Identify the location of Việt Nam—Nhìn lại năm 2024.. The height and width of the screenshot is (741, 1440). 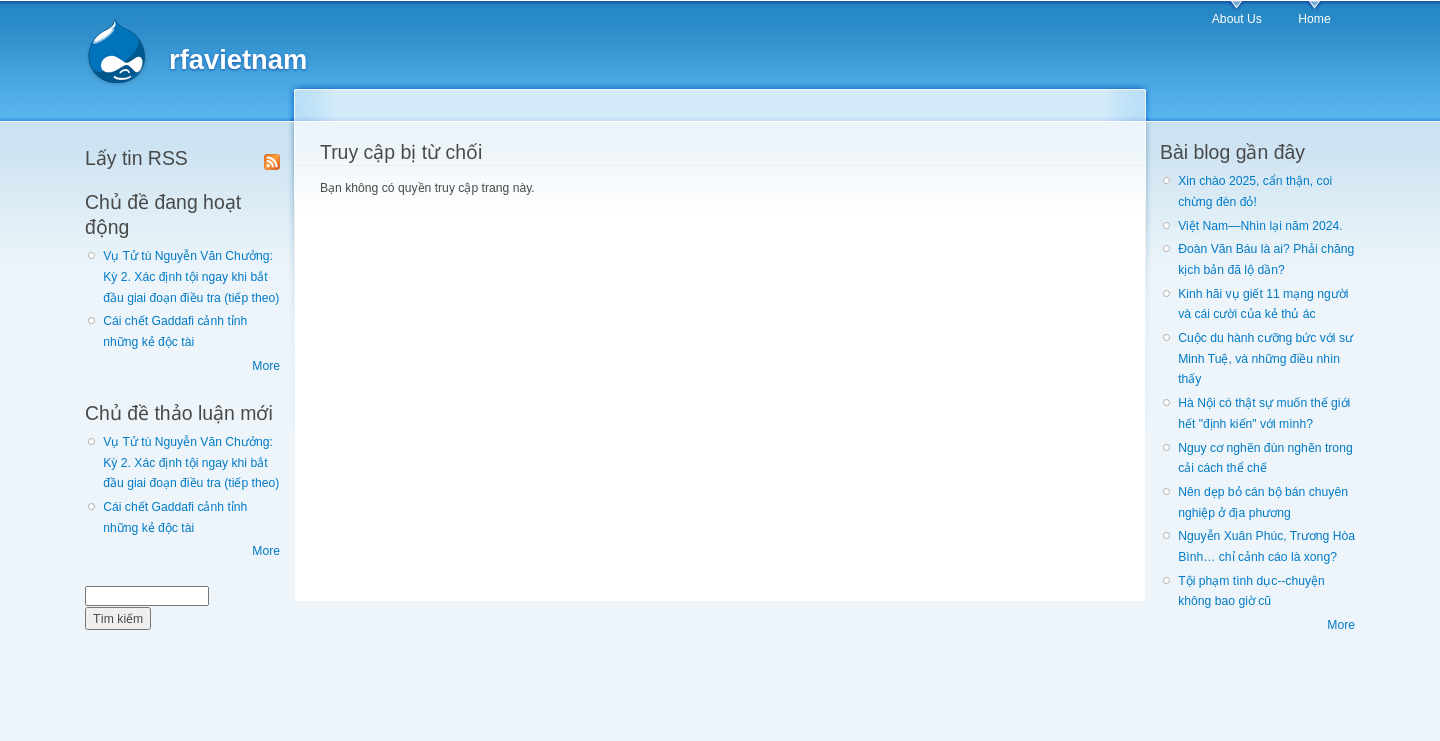
(1260, 226).